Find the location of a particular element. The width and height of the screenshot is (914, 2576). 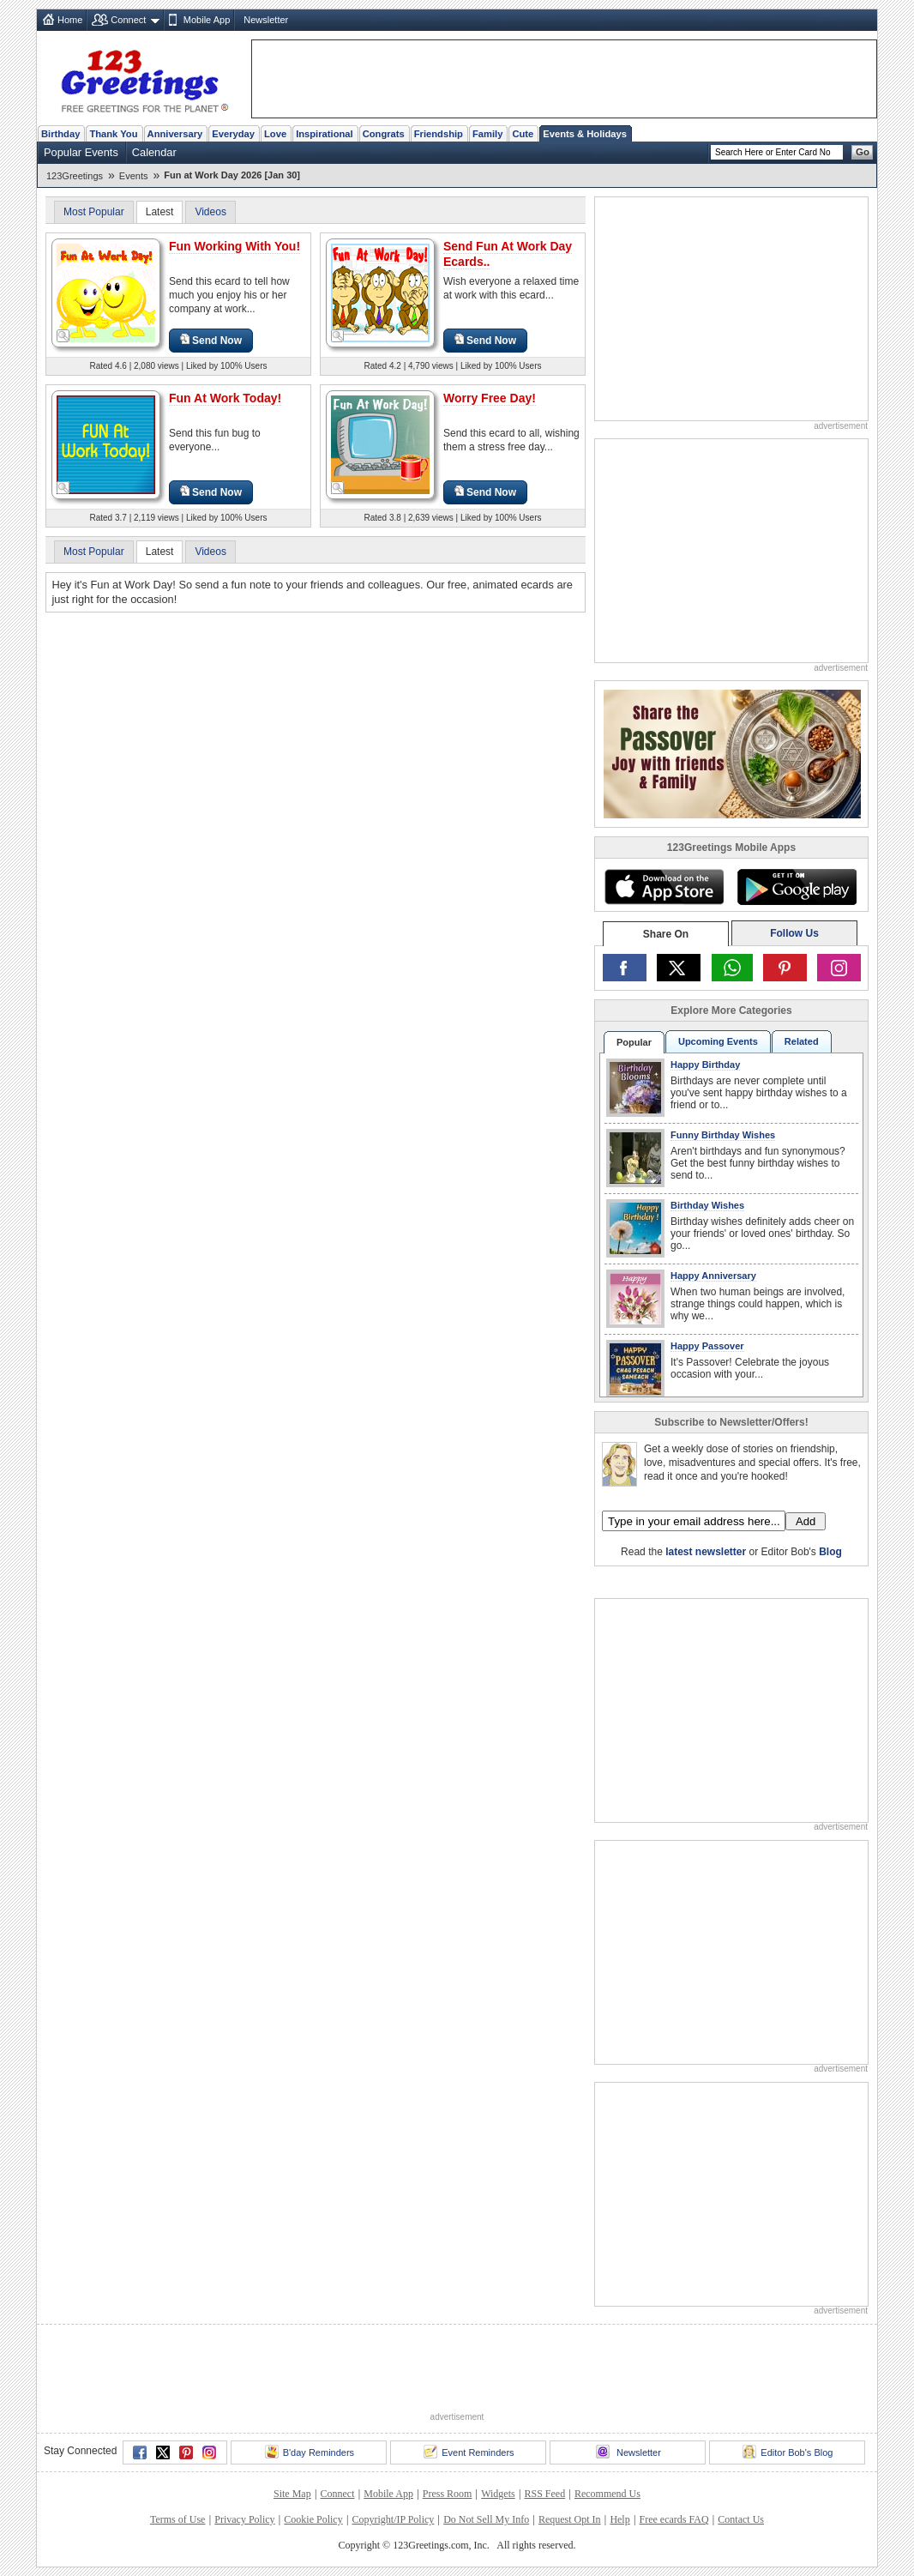

Blog is located at coordinates (830, 1552).